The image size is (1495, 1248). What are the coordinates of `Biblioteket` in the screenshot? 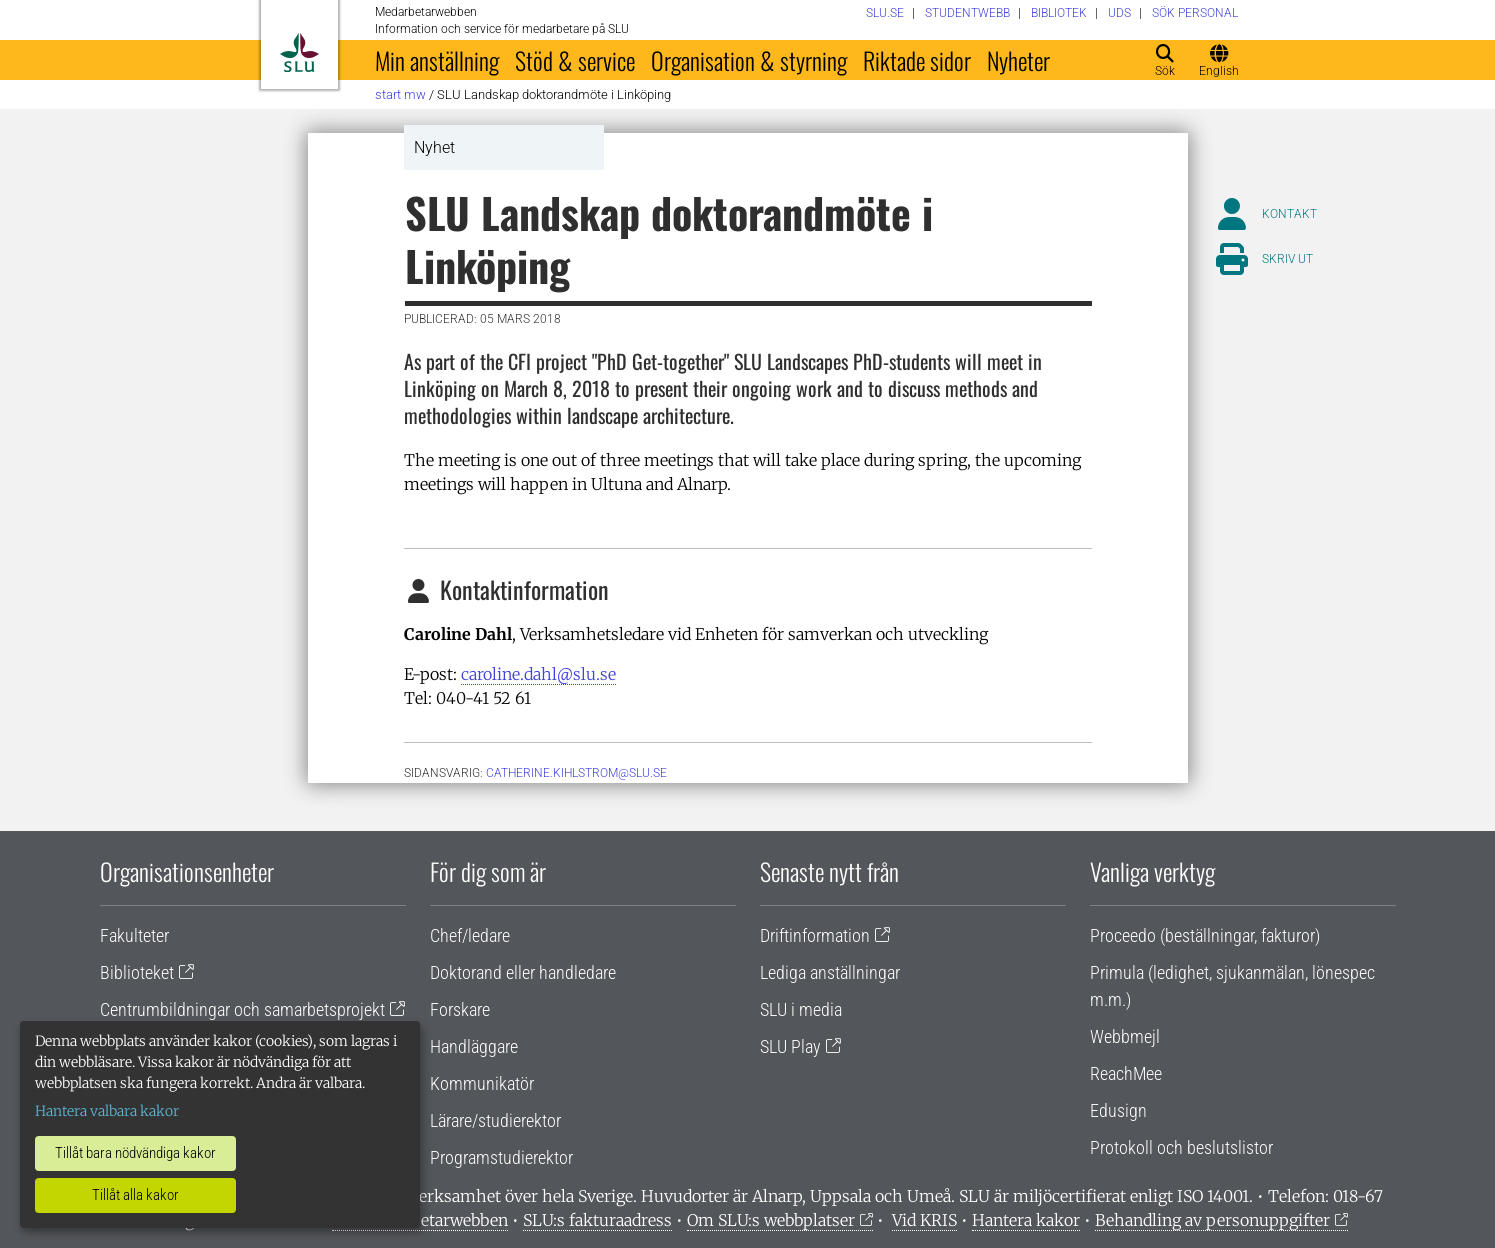 It's located at (137, 972).